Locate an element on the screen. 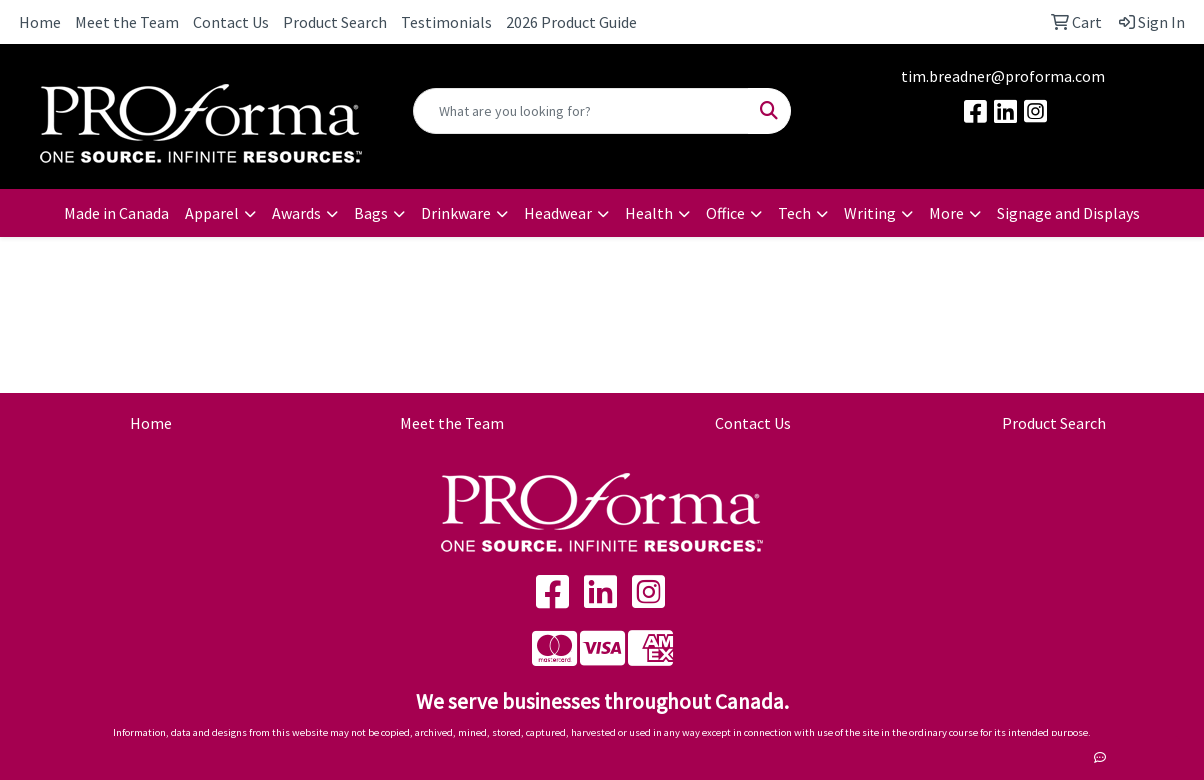 The image size is (1204, 780). Testimonials is located at coordinates (446, 22).